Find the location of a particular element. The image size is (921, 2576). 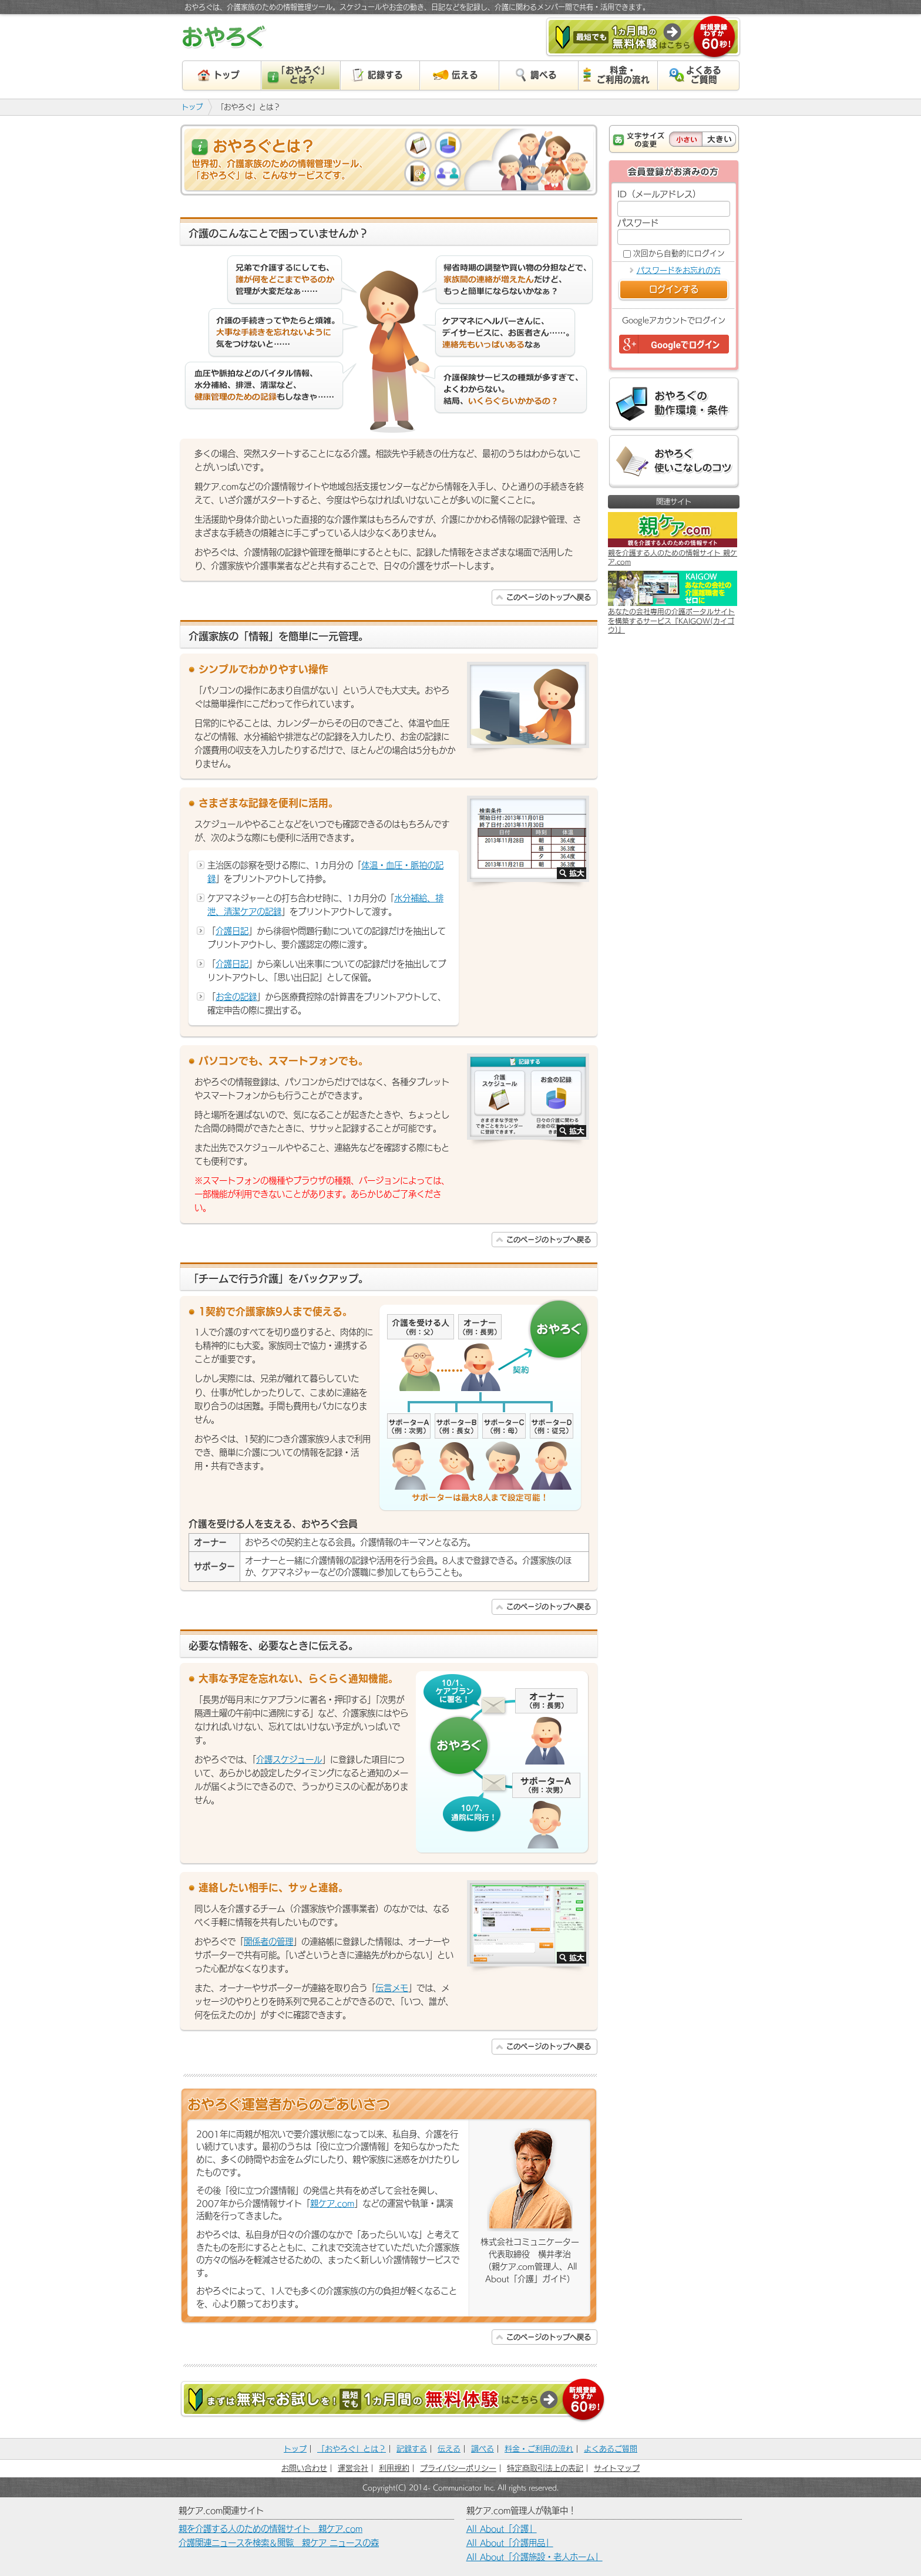

ID（メールアドレス） is located at coordinates (659, 194).